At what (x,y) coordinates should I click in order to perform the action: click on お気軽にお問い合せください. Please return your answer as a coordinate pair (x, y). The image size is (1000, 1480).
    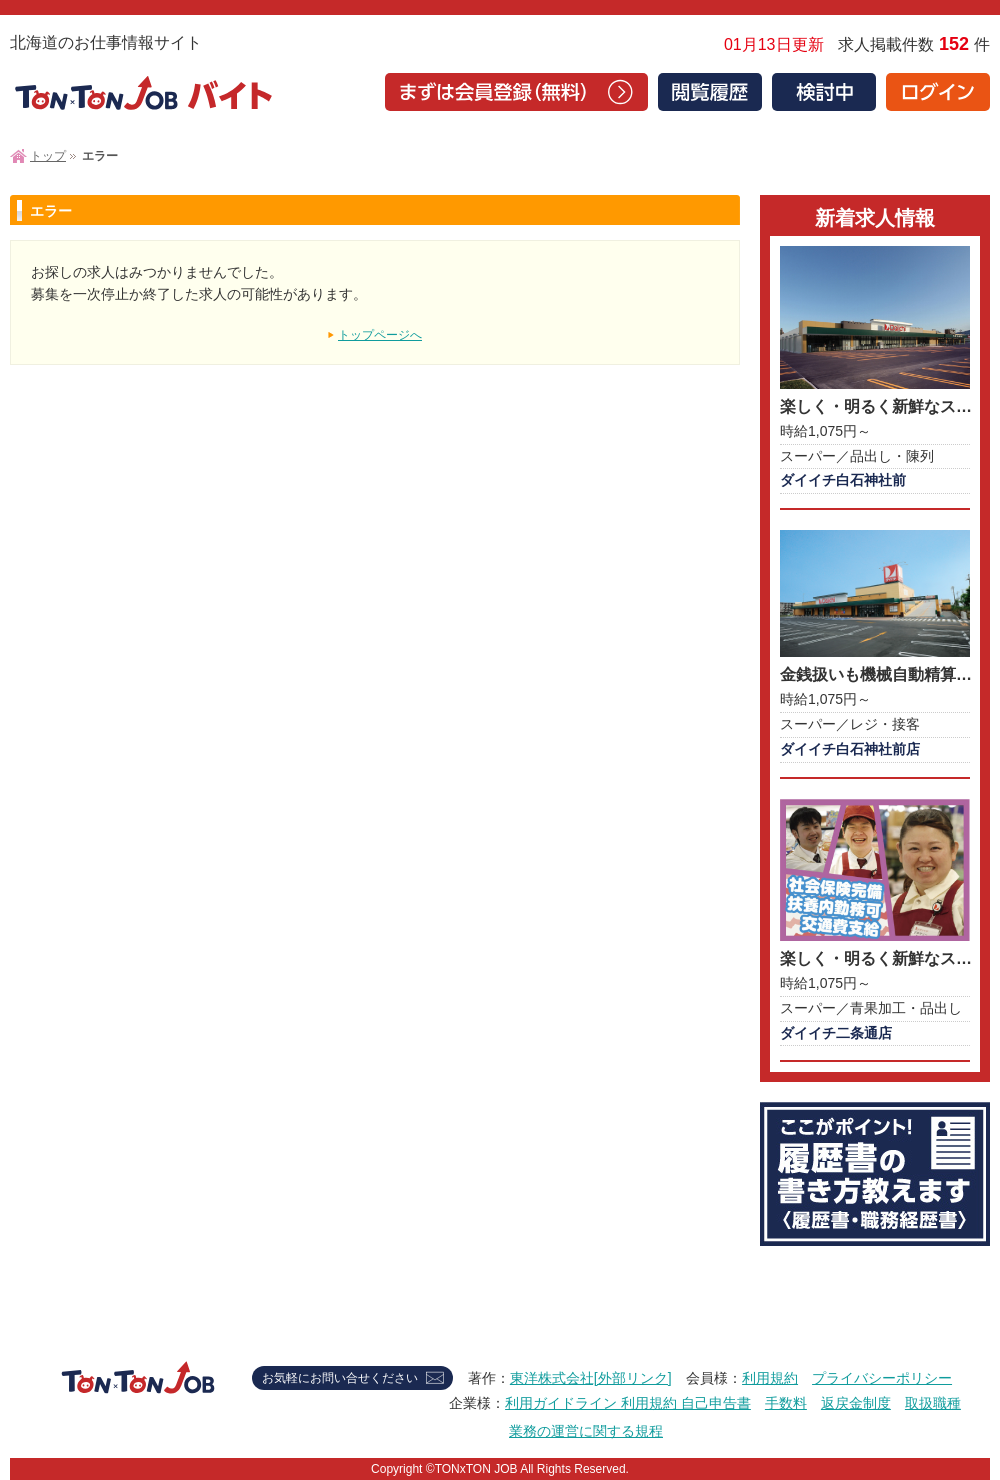
    Looking at the image, I should click on (340, 1378).